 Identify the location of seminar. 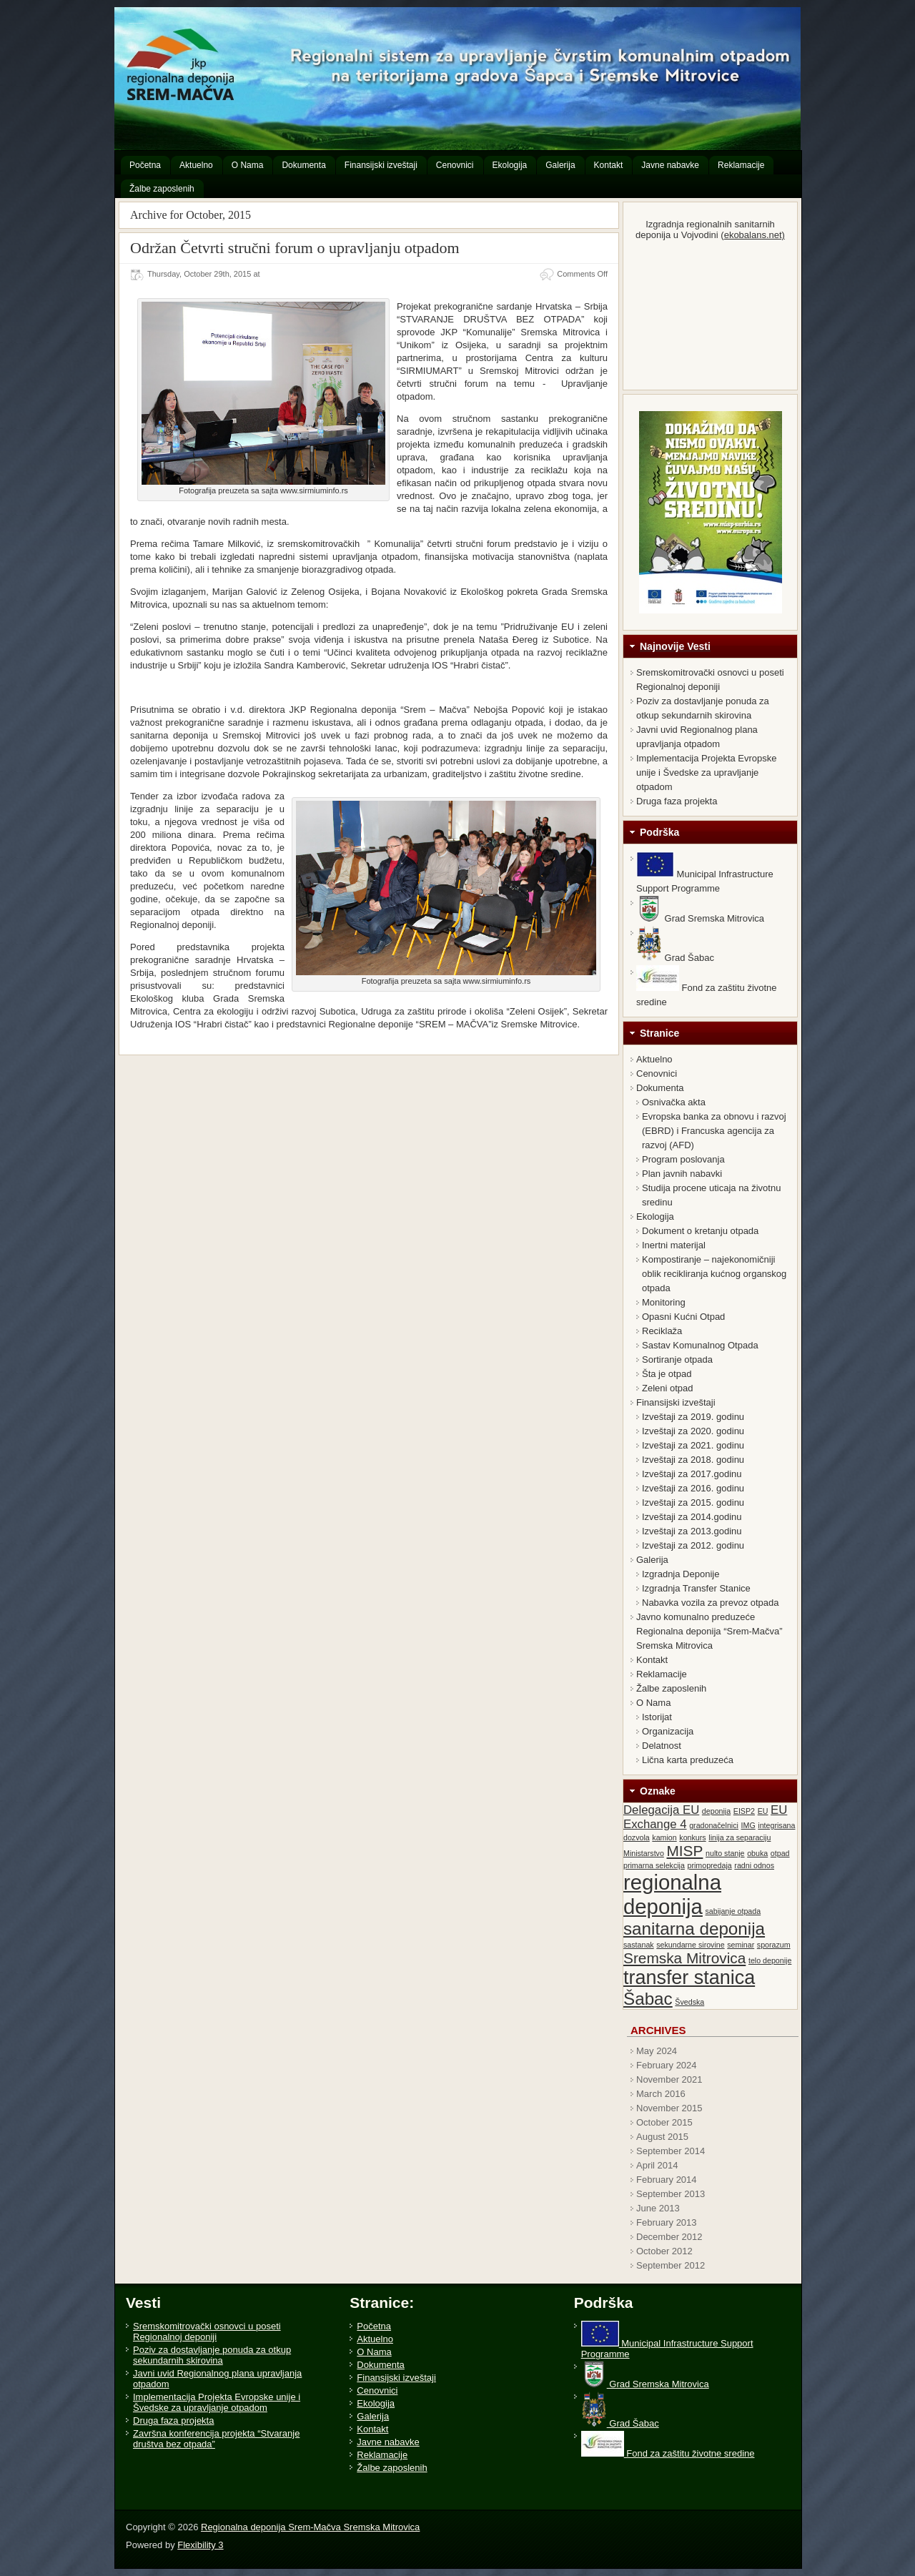
(740, 1944).